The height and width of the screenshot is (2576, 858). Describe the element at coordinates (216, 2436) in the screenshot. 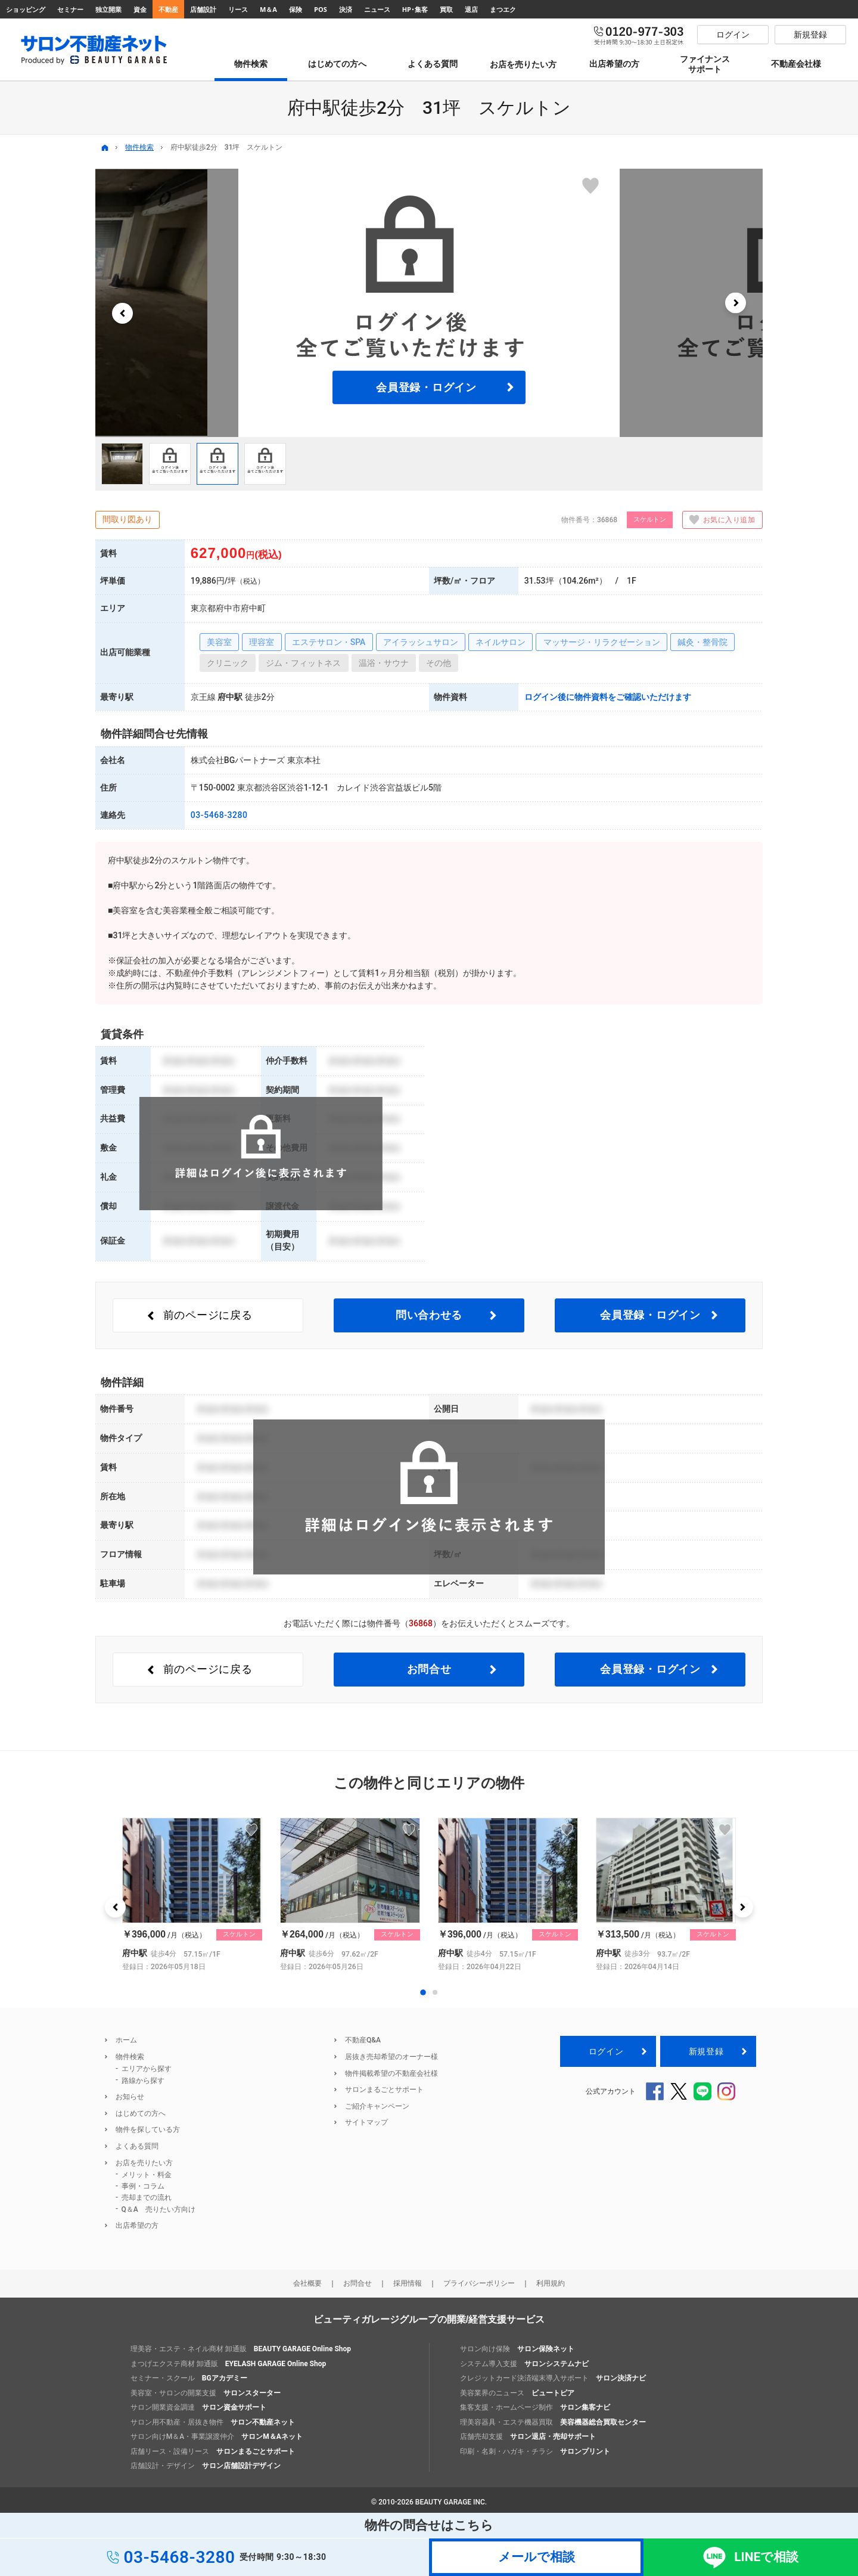

I see `サロン向けM＆A・事業譲渡仲介` at that location.